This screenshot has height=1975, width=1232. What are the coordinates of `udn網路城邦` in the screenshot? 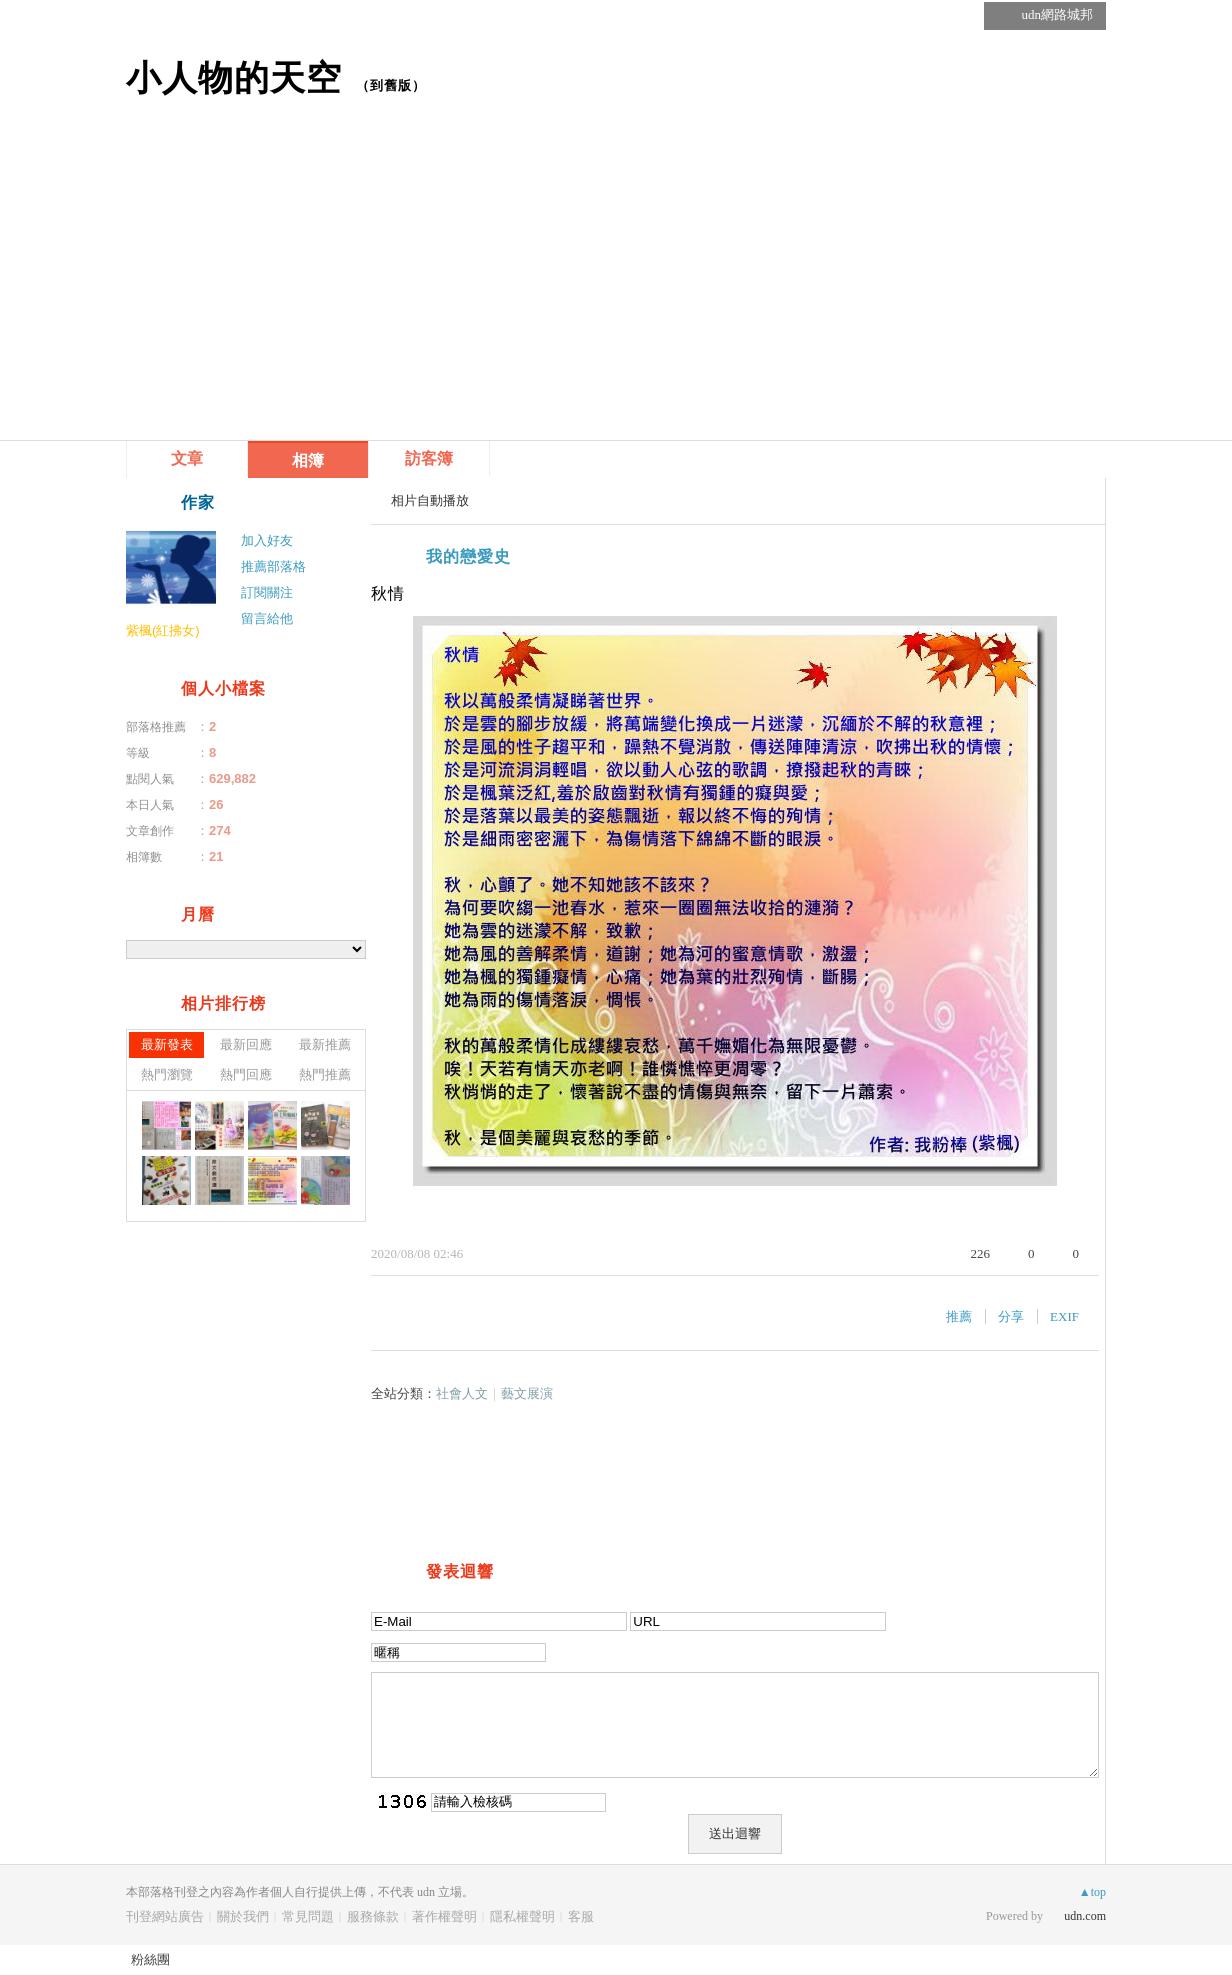 It's located at (1058, 14).